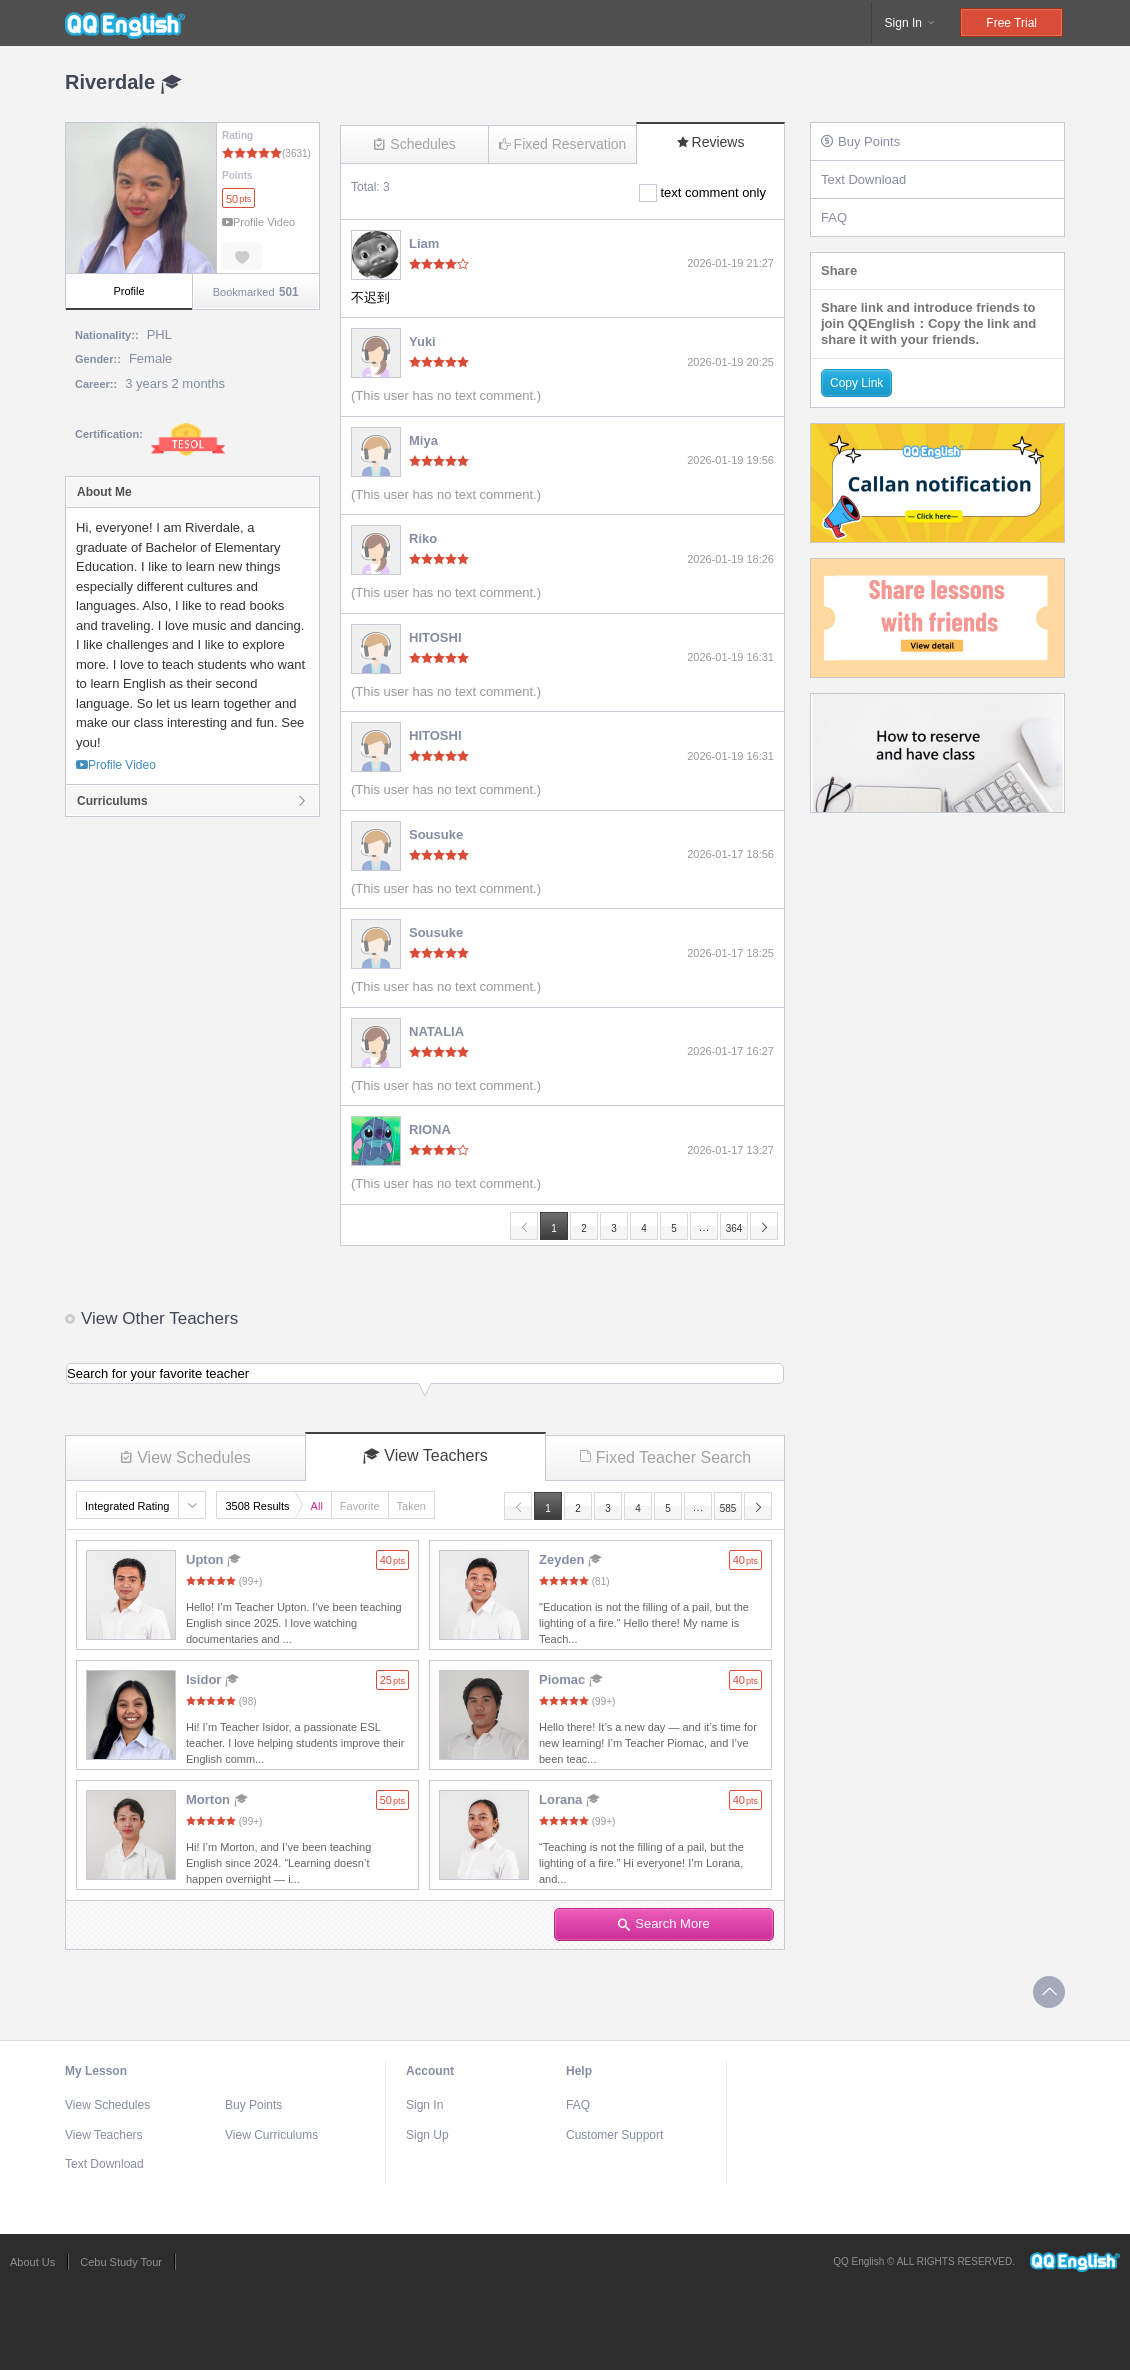  I want to click on View Teachers, so click(425, 1456).